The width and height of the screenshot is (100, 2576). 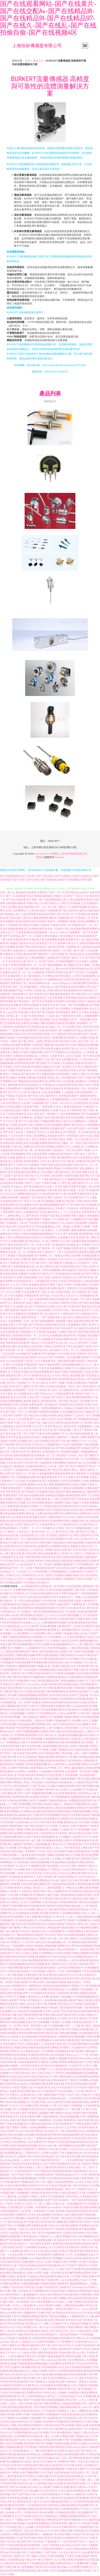 I want to click on 成人午夜视频免费, so click(x=42, y=1473).